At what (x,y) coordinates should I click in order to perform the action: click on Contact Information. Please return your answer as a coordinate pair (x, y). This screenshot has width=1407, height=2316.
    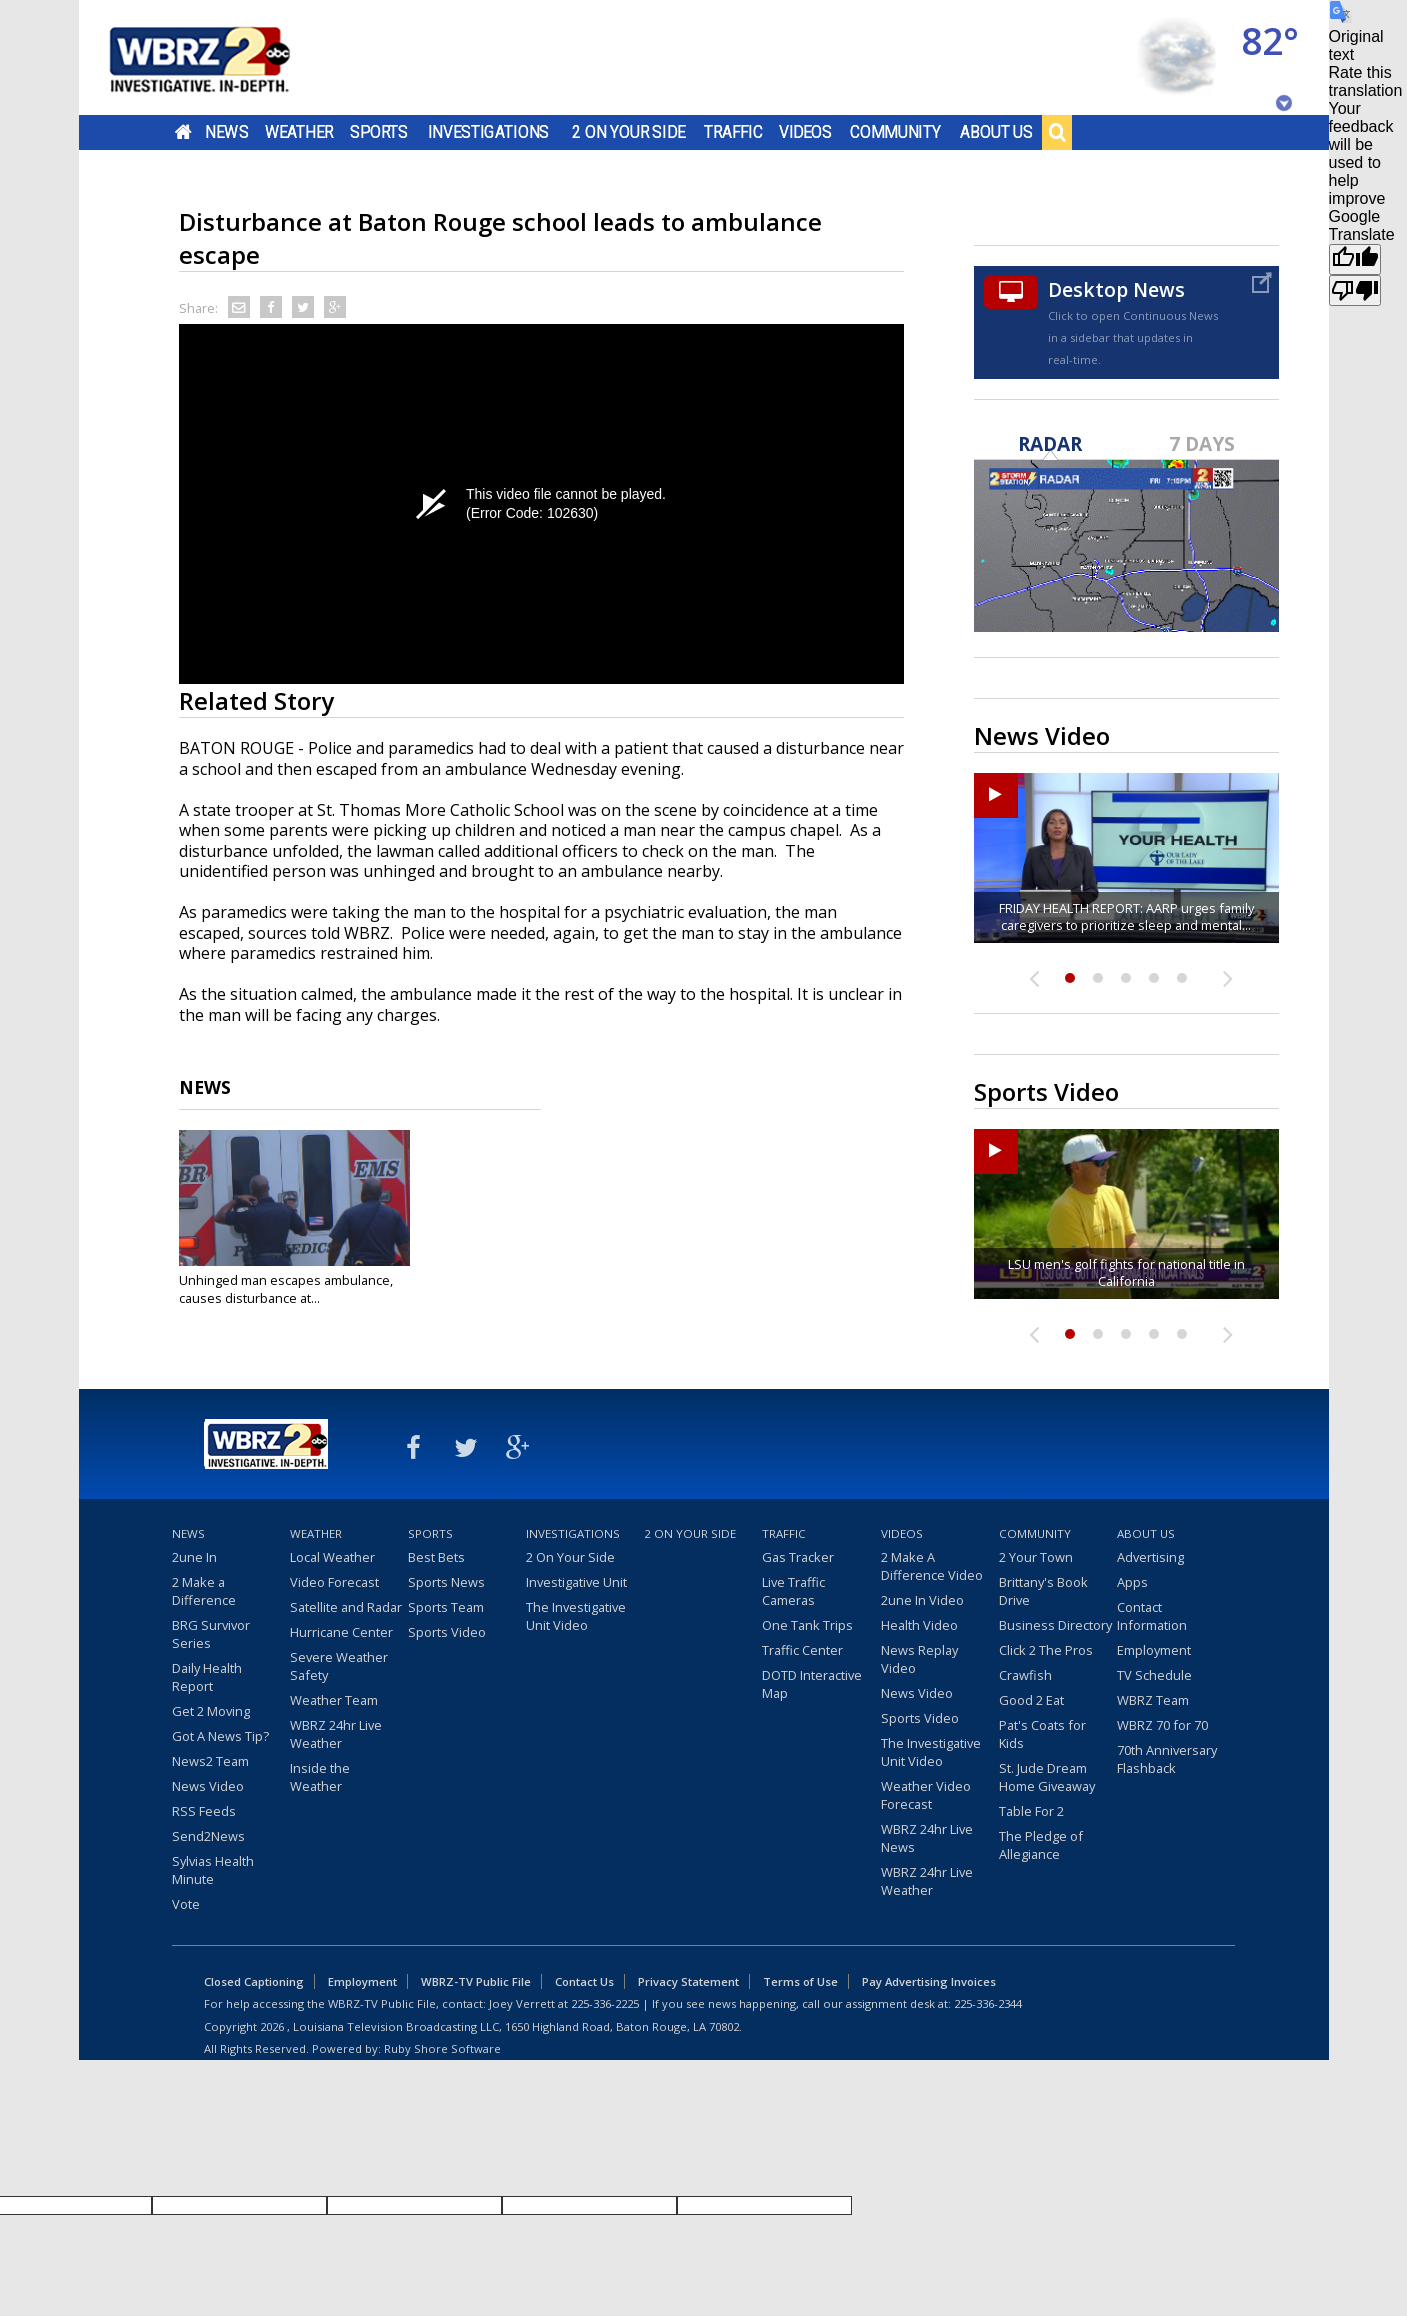
    Looking at the image, I should click on (1152, 1616).